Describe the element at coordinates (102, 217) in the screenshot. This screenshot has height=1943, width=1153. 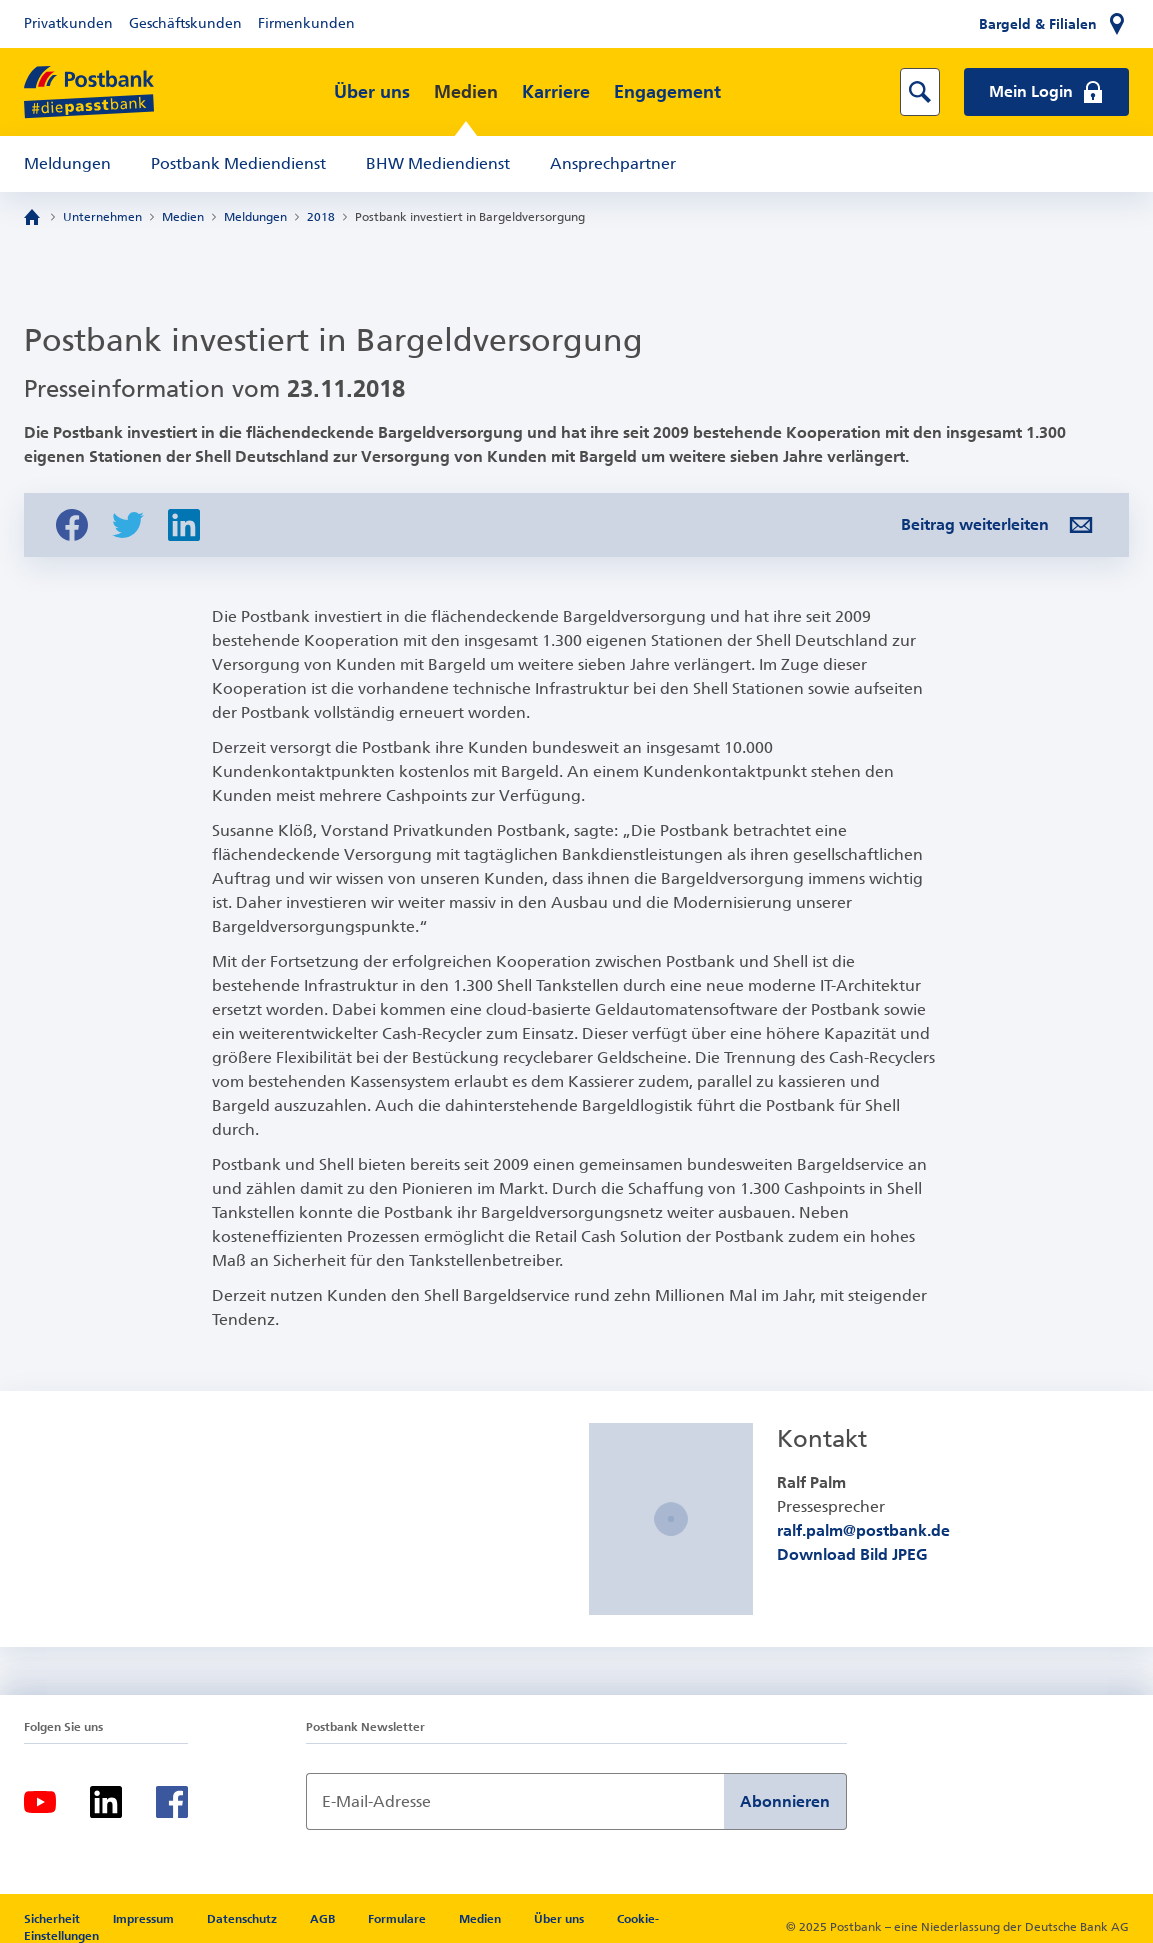
I see `Unternehmen` at that location.